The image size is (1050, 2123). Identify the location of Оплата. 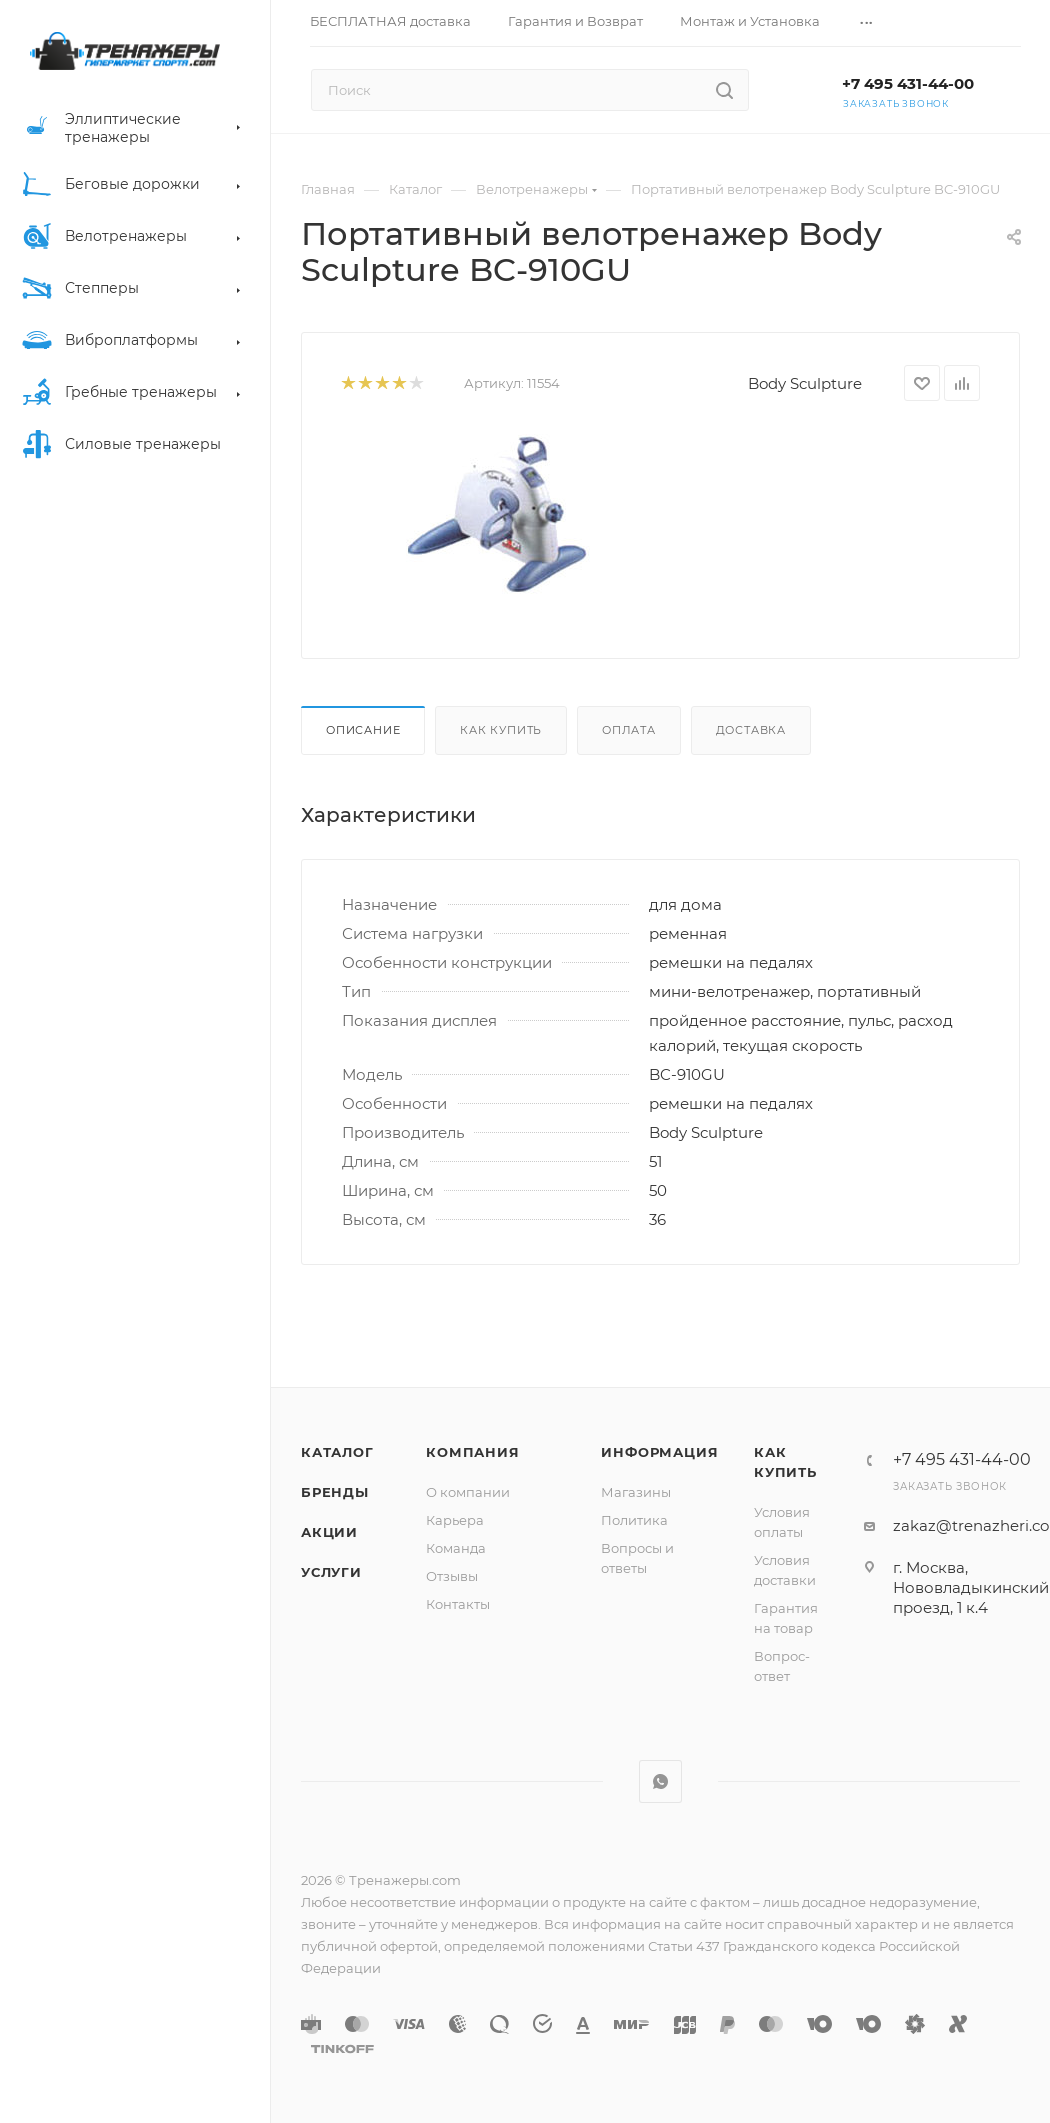
(629, 730).